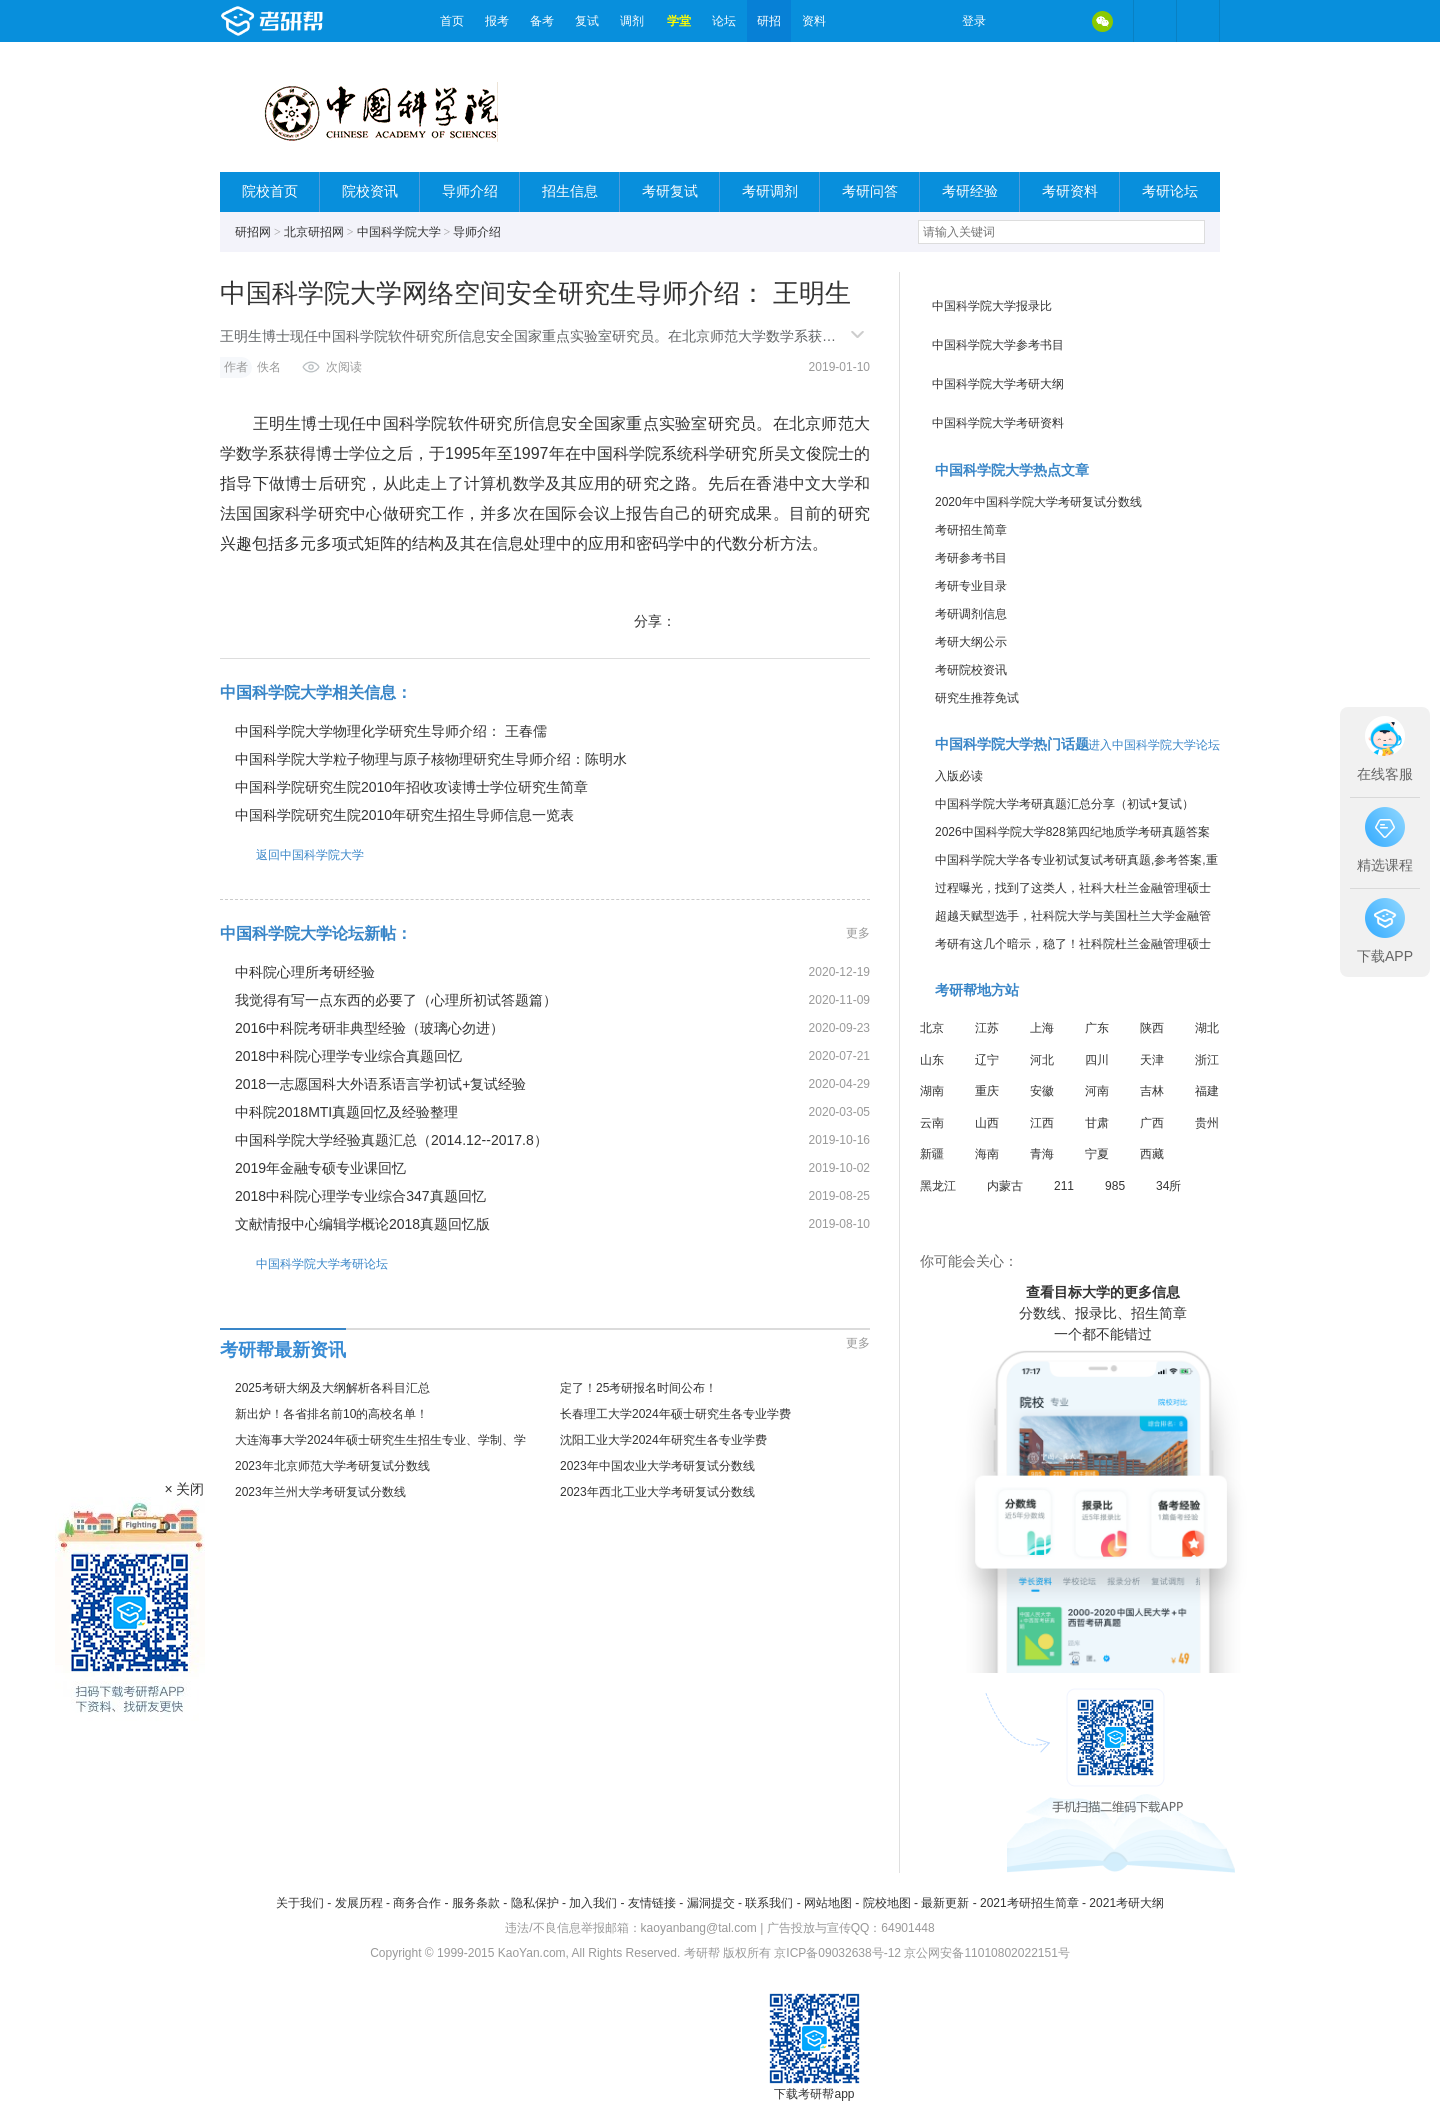  What do you see at coordinates (452, 21) in the screenshot?
I see `首页` at bounding box center [452, 21].